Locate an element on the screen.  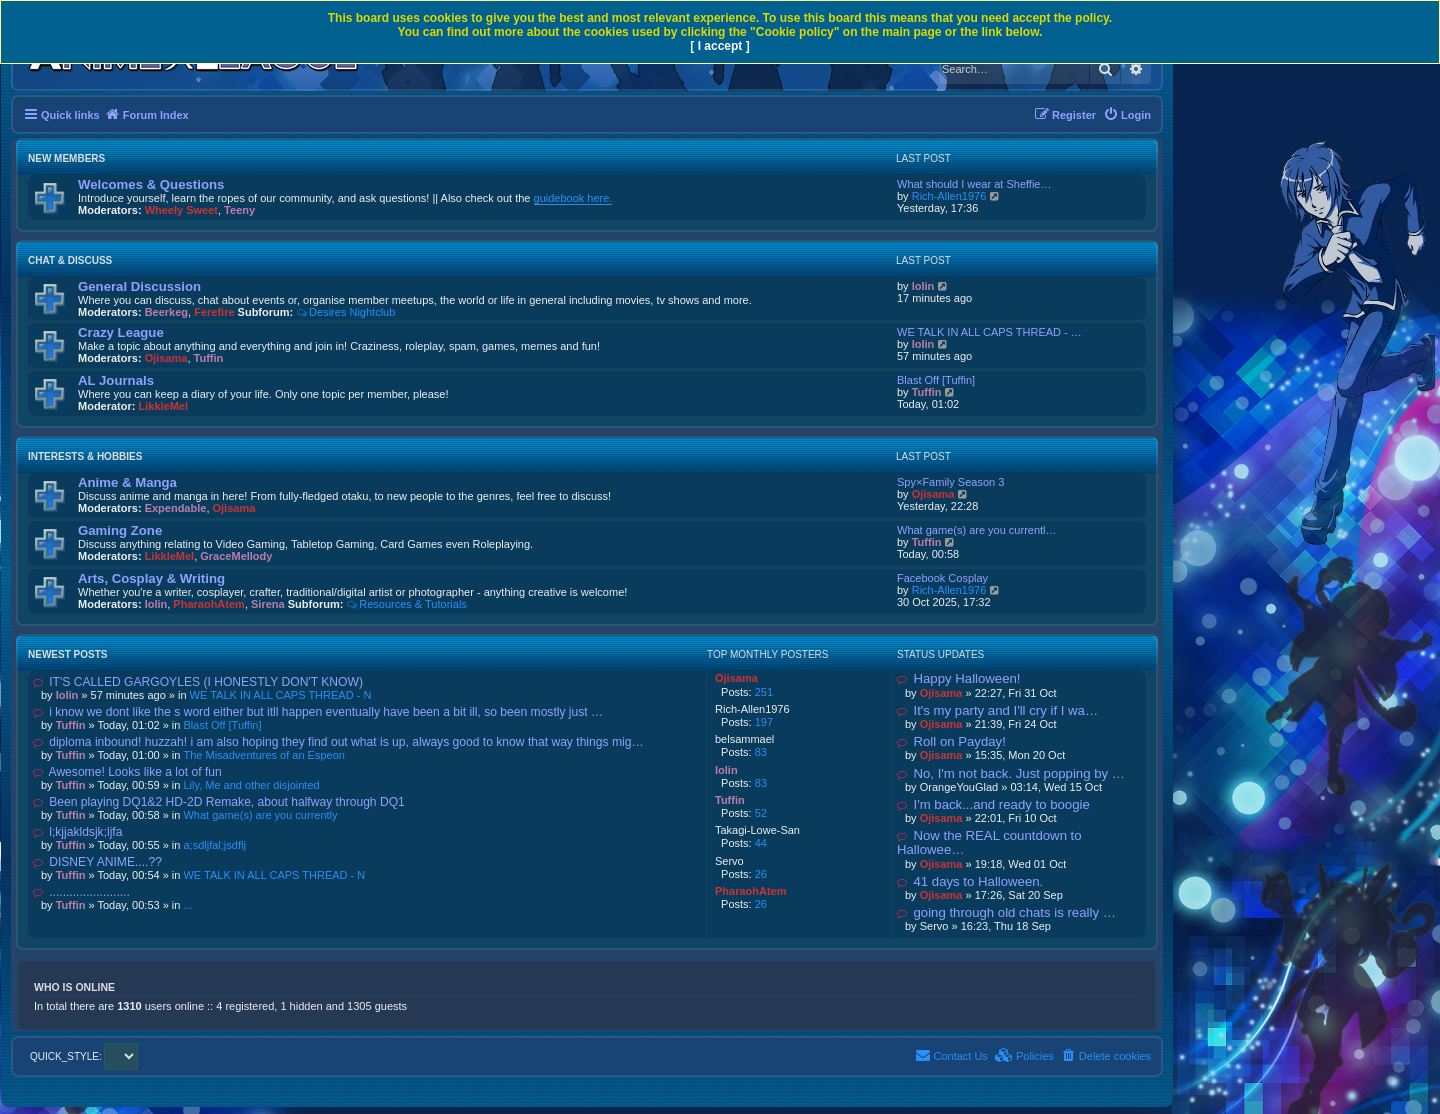
PharaohAtem is located at coordinates (209, 604).